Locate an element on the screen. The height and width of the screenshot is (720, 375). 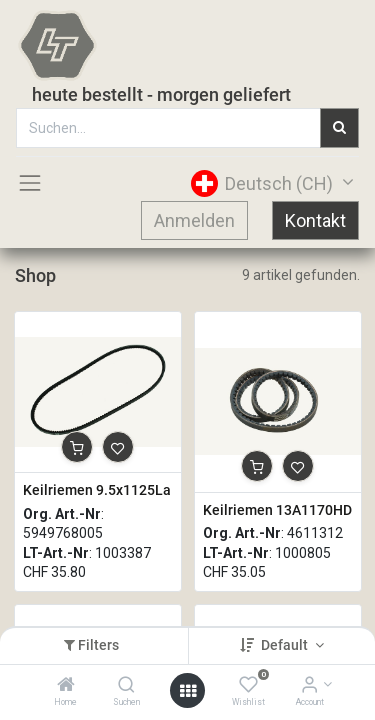
Anmelden is located at coordinates (194, 220).